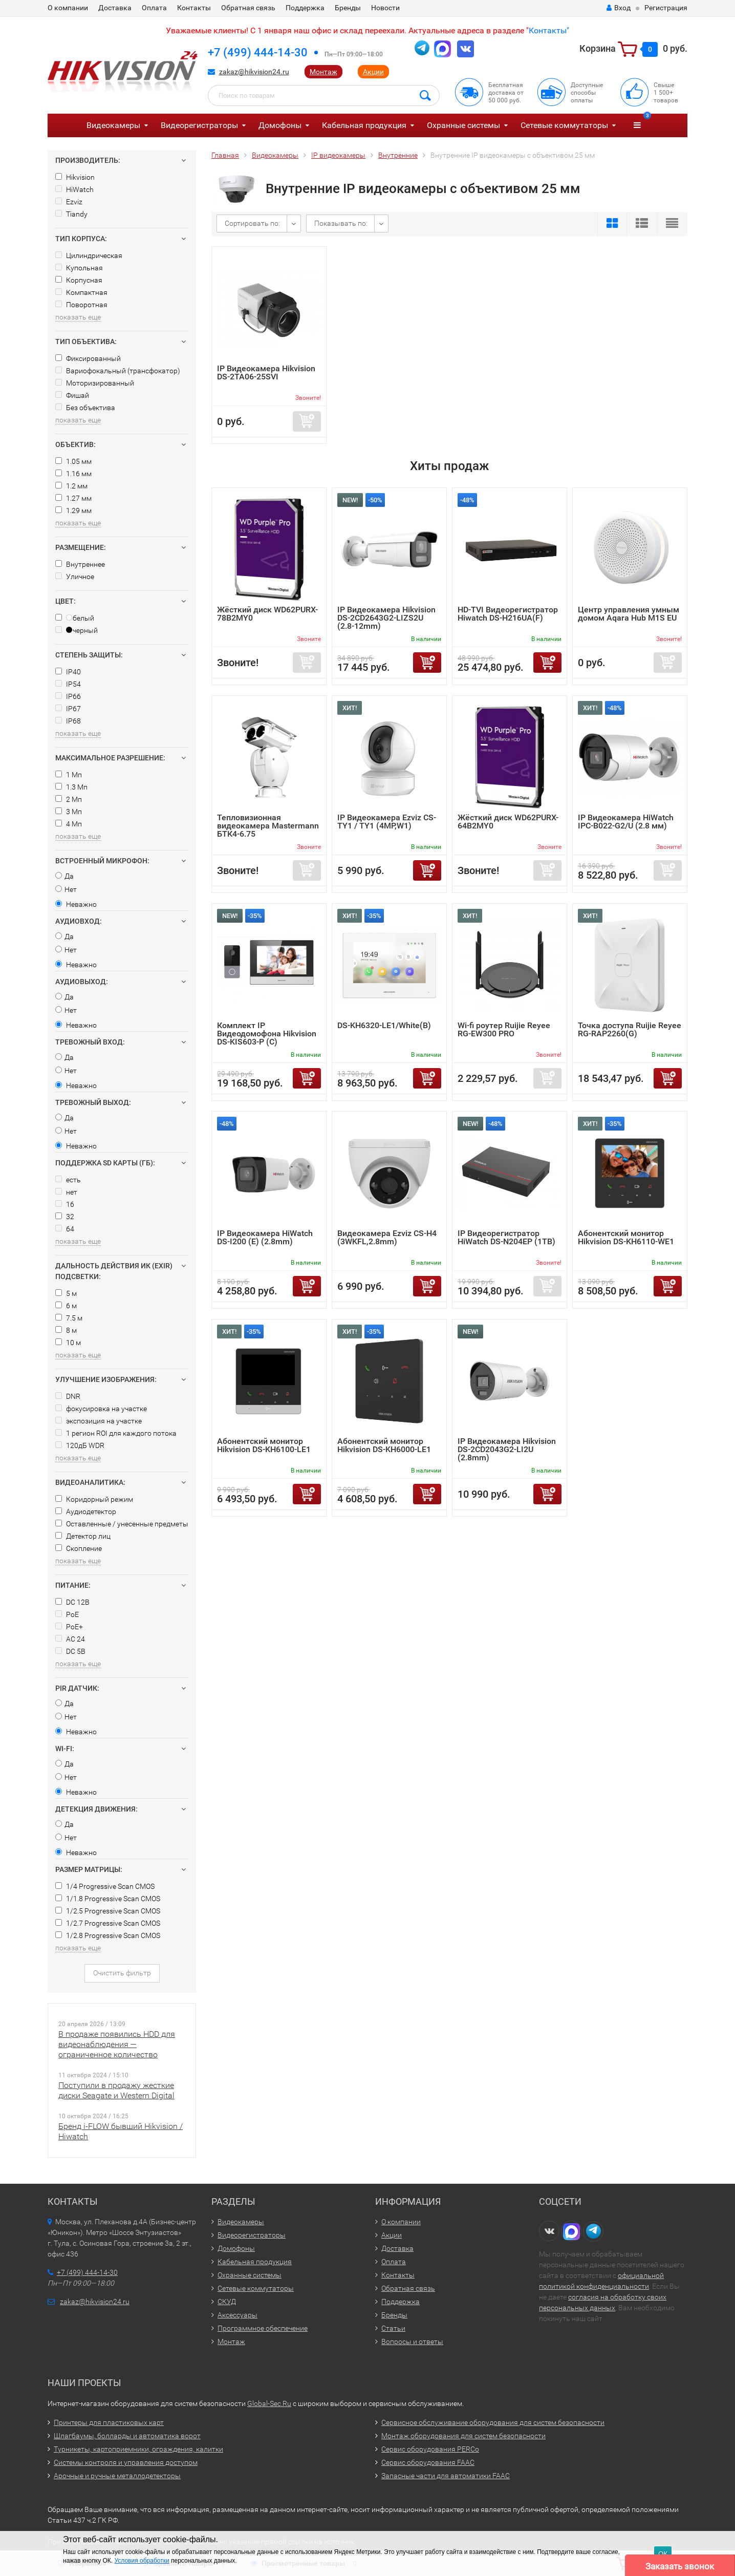  I want to click on Новости, so click(385, 8).